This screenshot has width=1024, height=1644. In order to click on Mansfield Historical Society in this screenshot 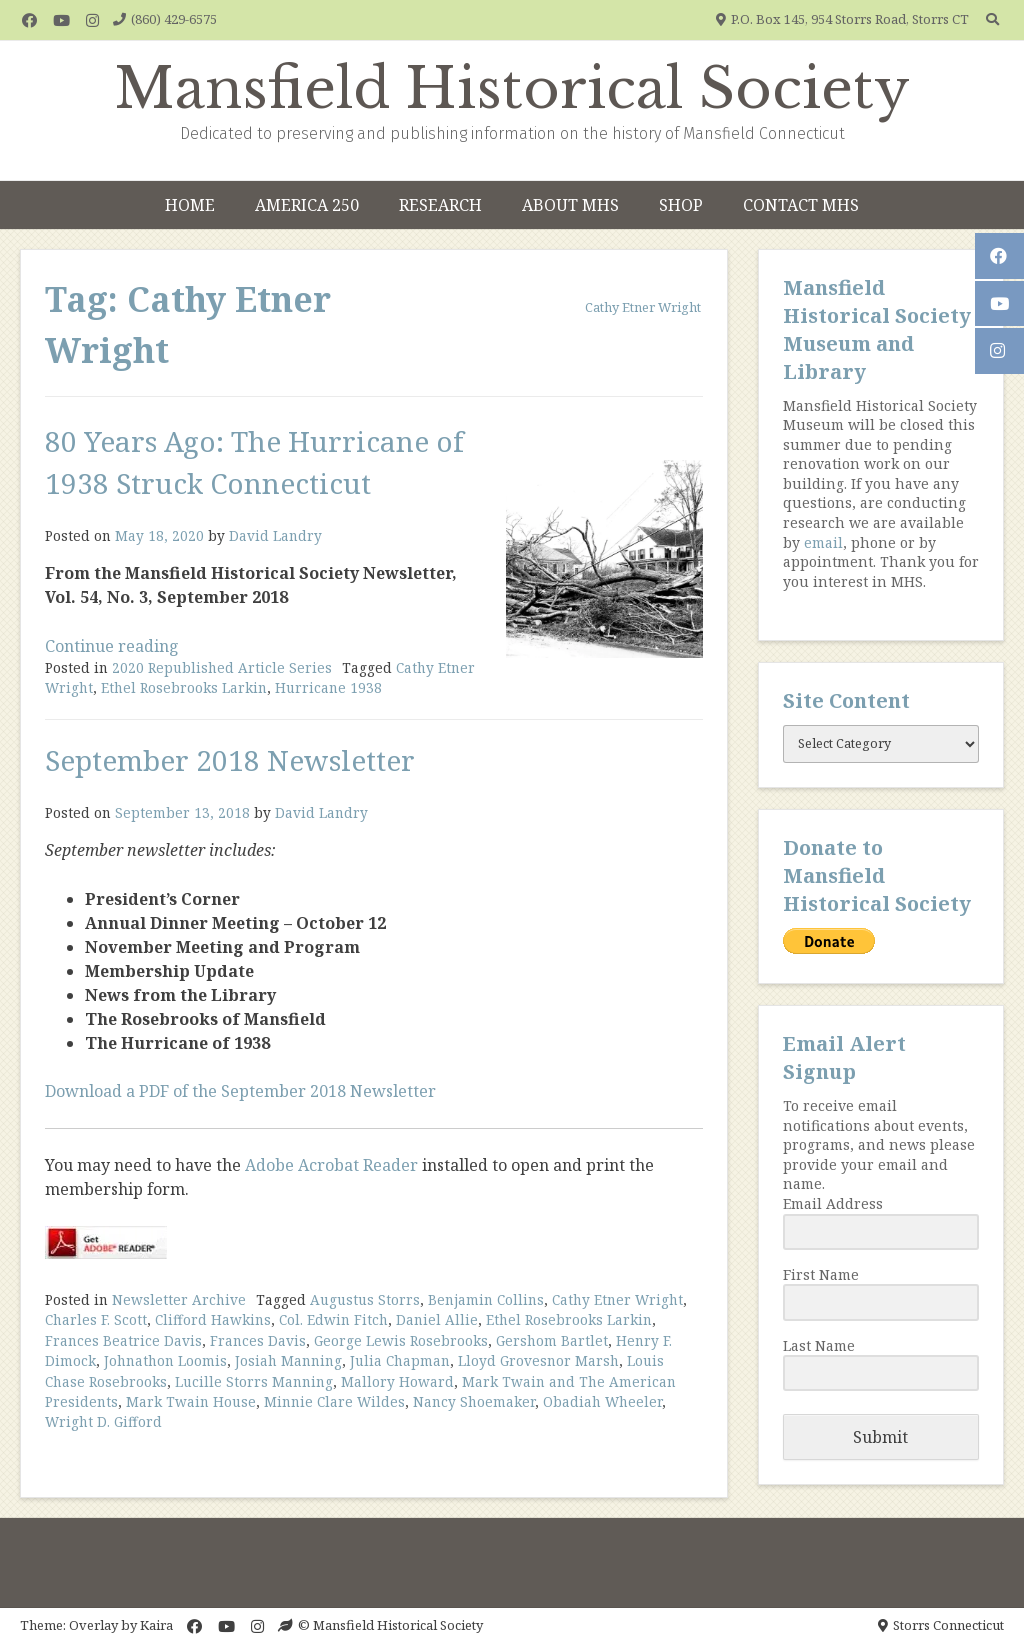, I will do `click(512, 89)`.